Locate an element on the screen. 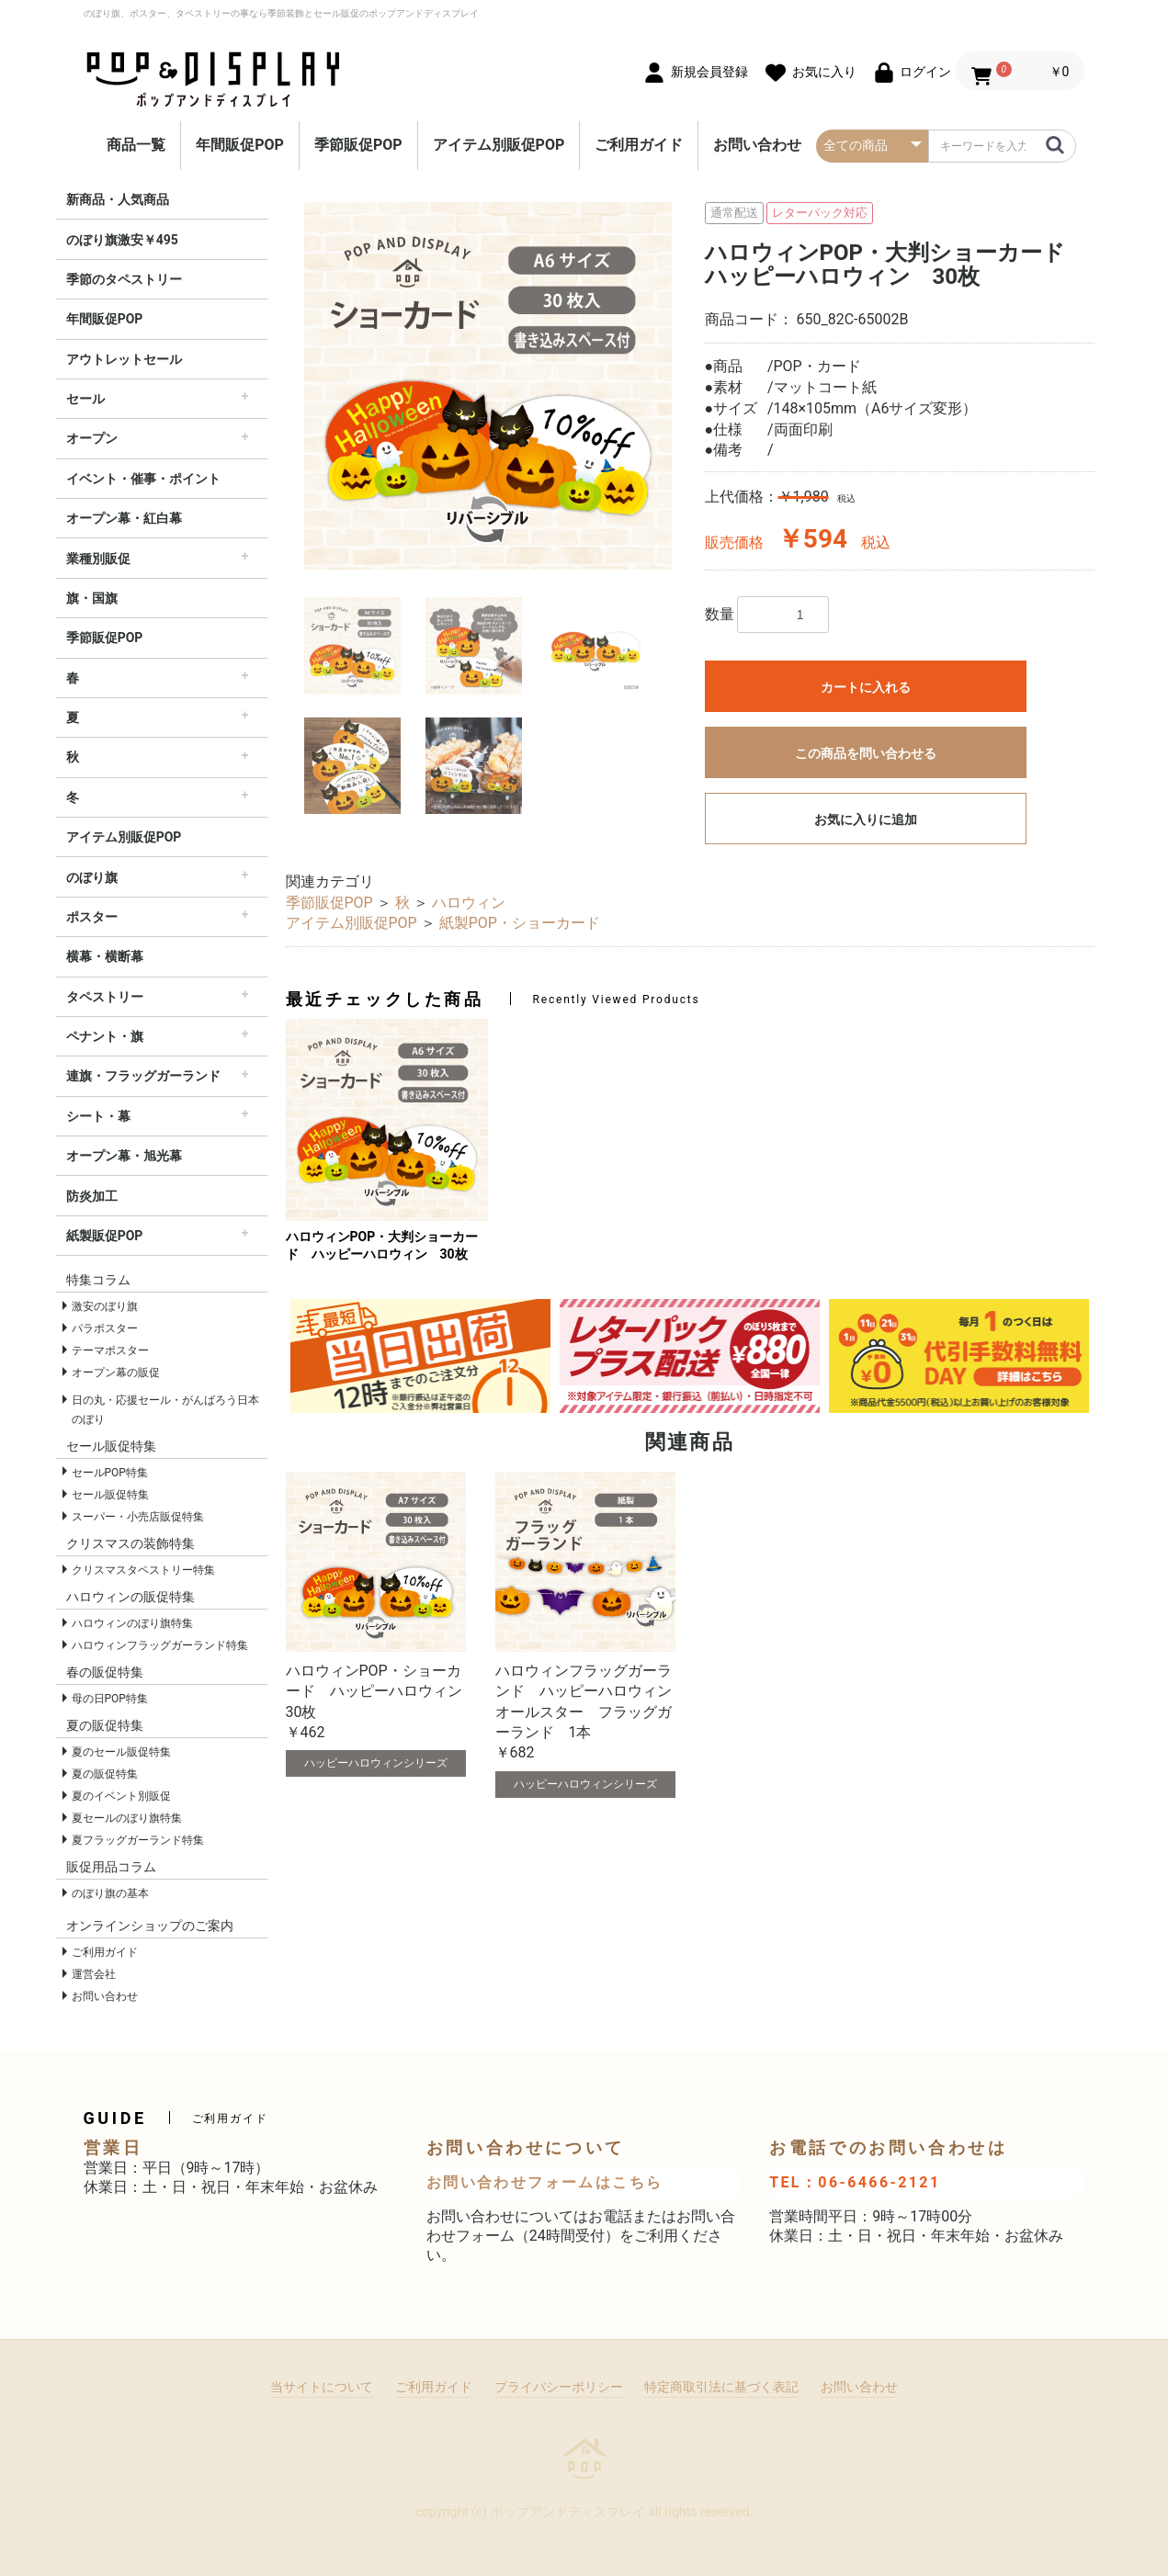  運営会社 is located at coordinates (94, 1974).